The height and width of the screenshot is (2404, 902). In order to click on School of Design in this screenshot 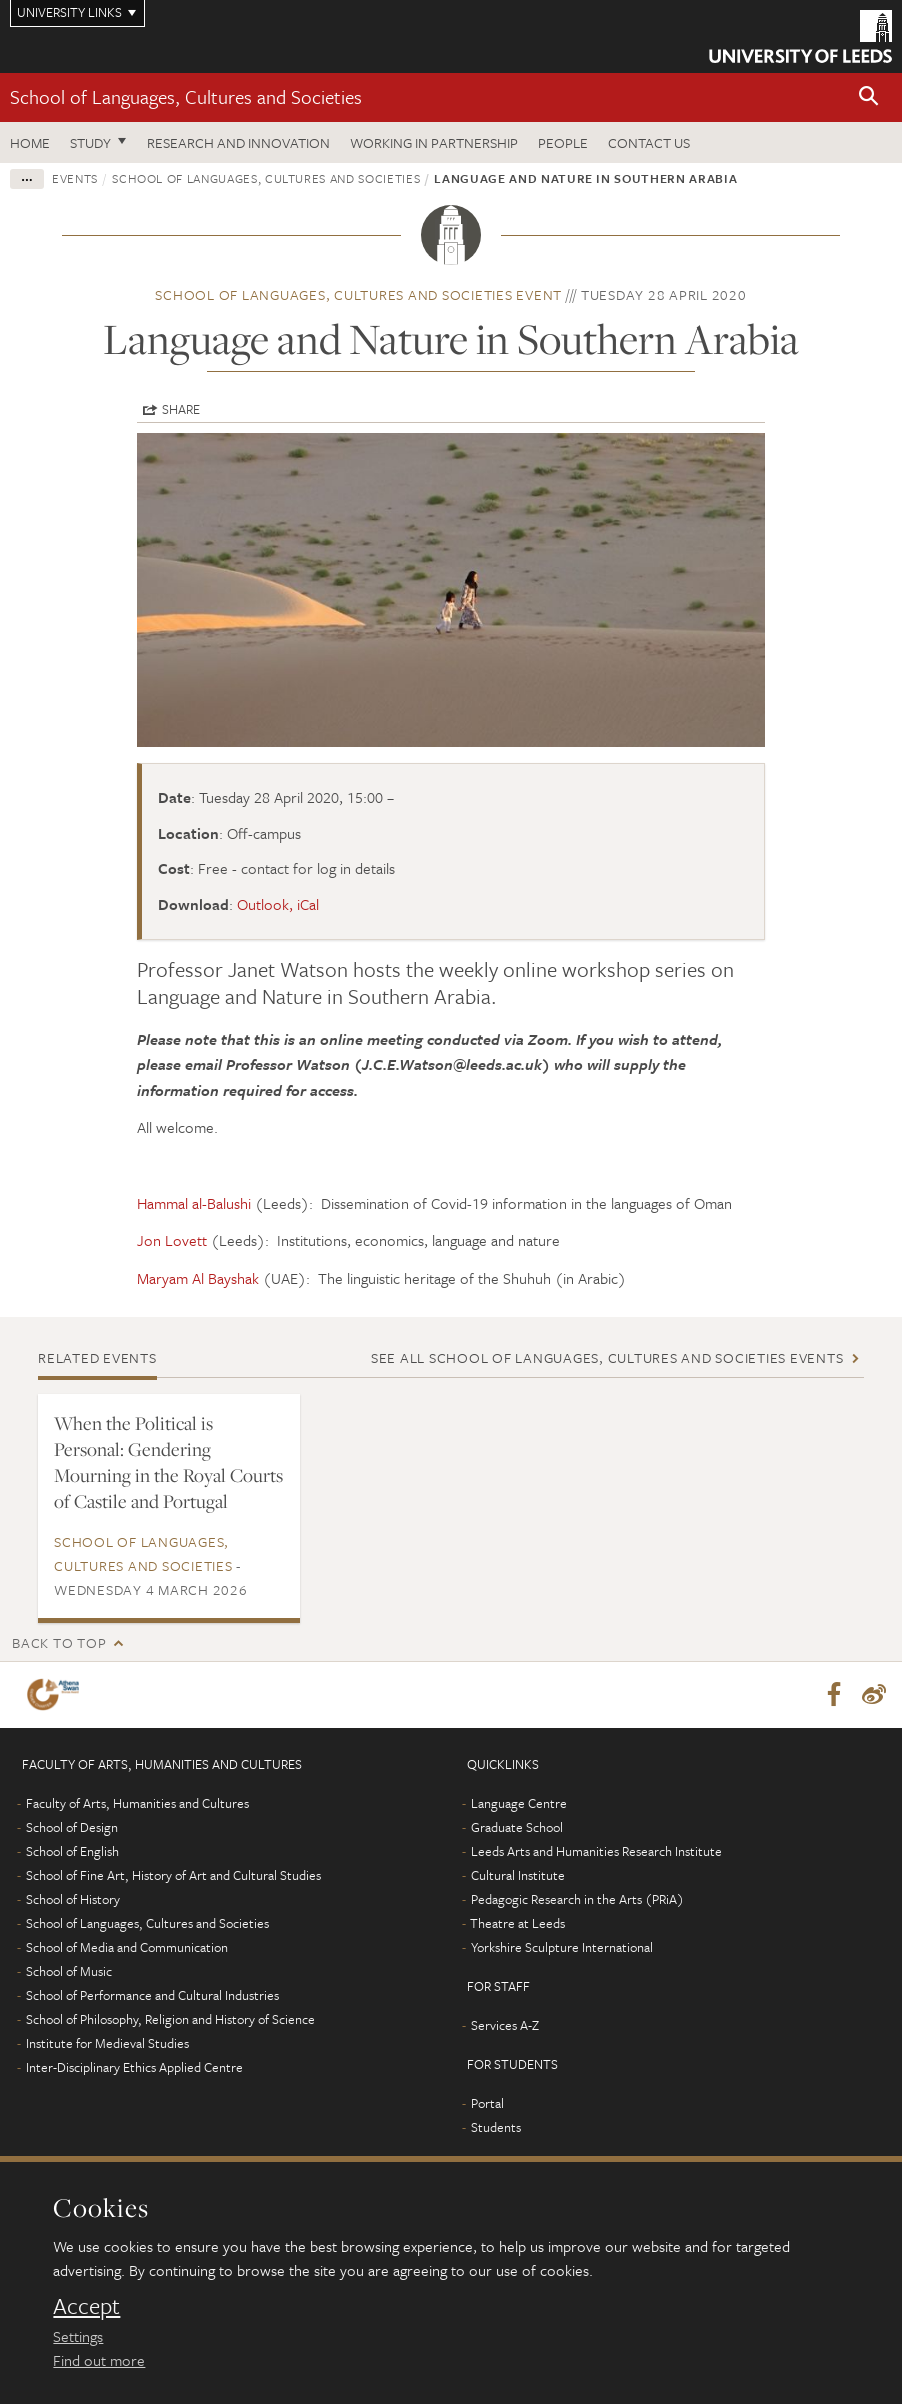, I will do `click(72, 1827)`.